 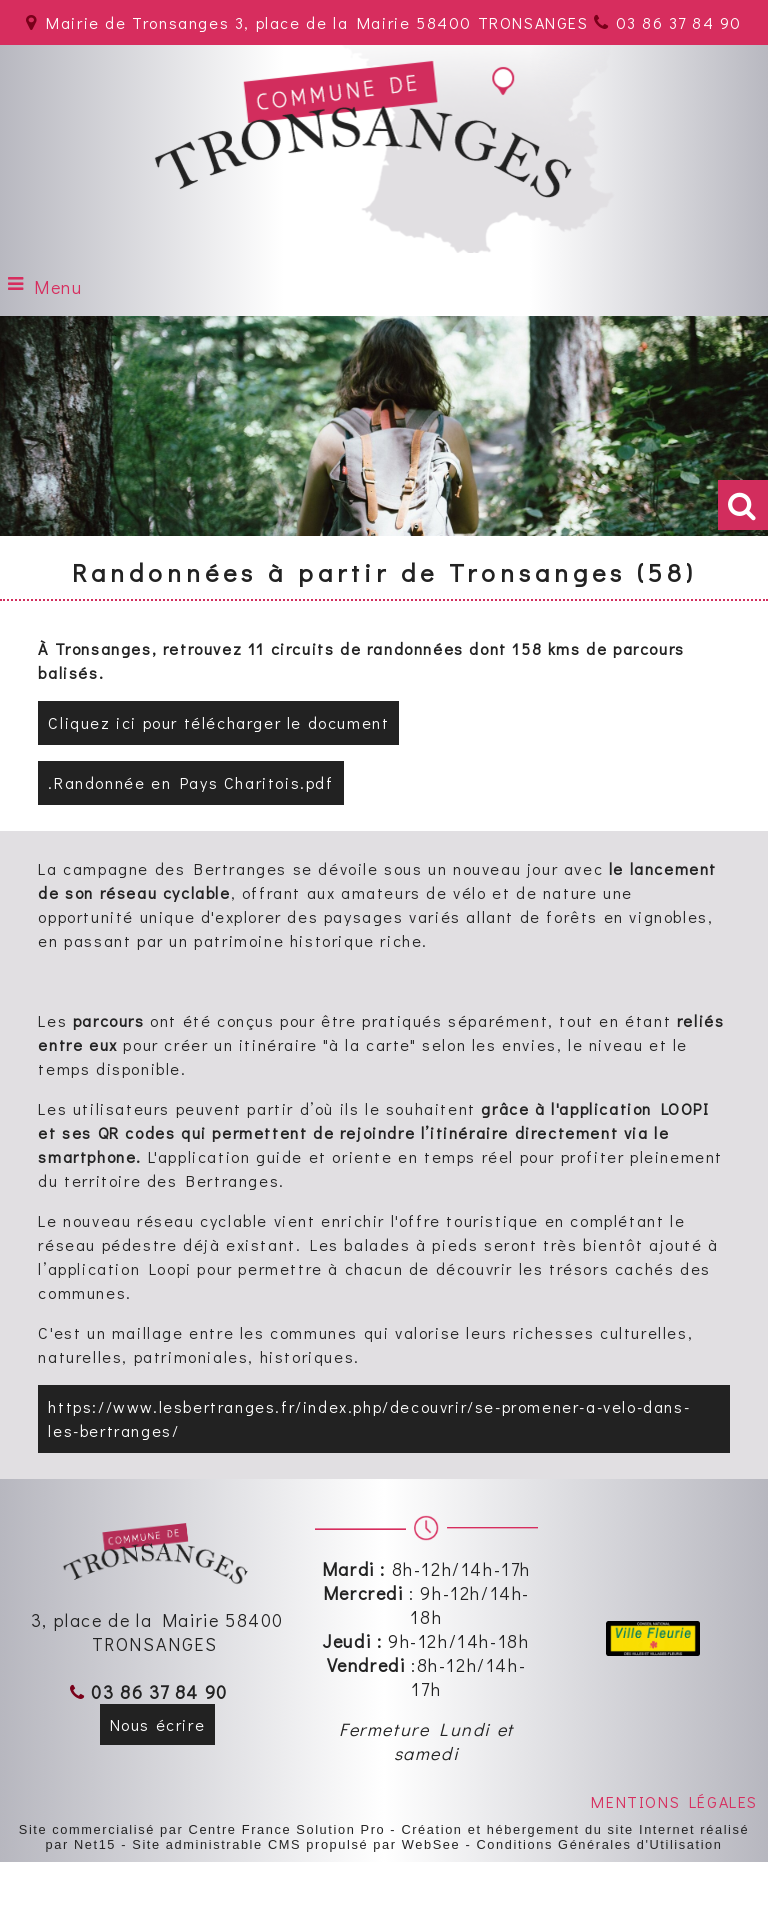 I want to click on .Randonnée en Pays Charitois.pdf, so click(x=190, y=782).